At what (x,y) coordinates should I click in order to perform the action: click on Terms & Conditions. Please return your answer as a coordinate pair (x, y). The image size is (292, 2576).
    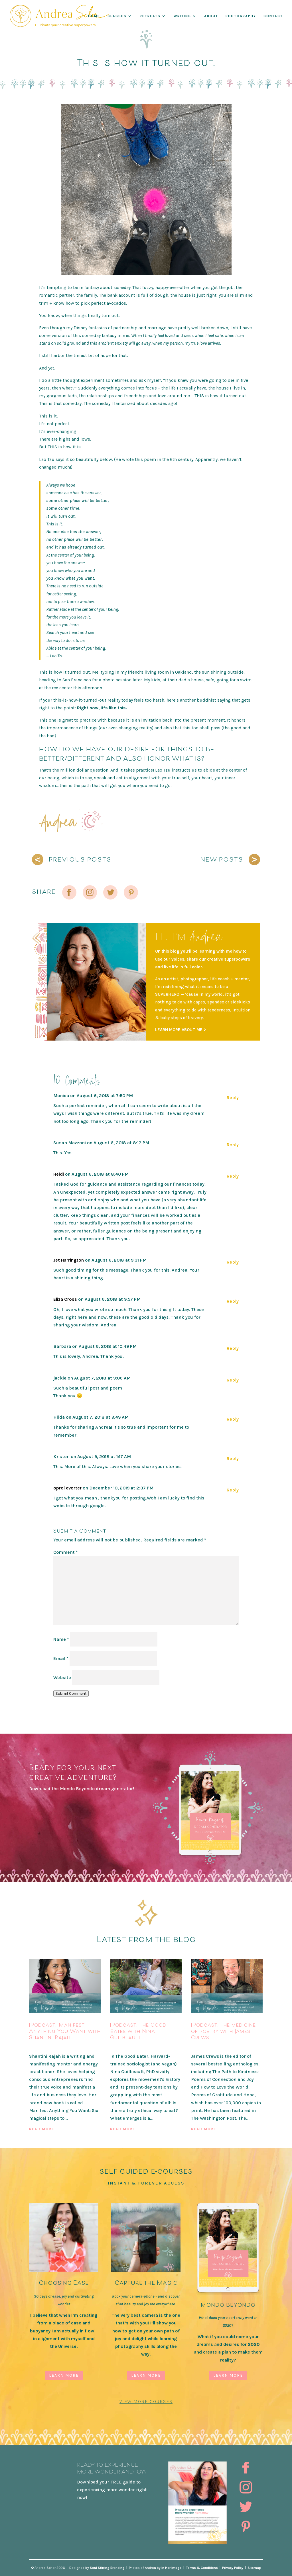
    Looking at the image, I should click on (202, 2568).